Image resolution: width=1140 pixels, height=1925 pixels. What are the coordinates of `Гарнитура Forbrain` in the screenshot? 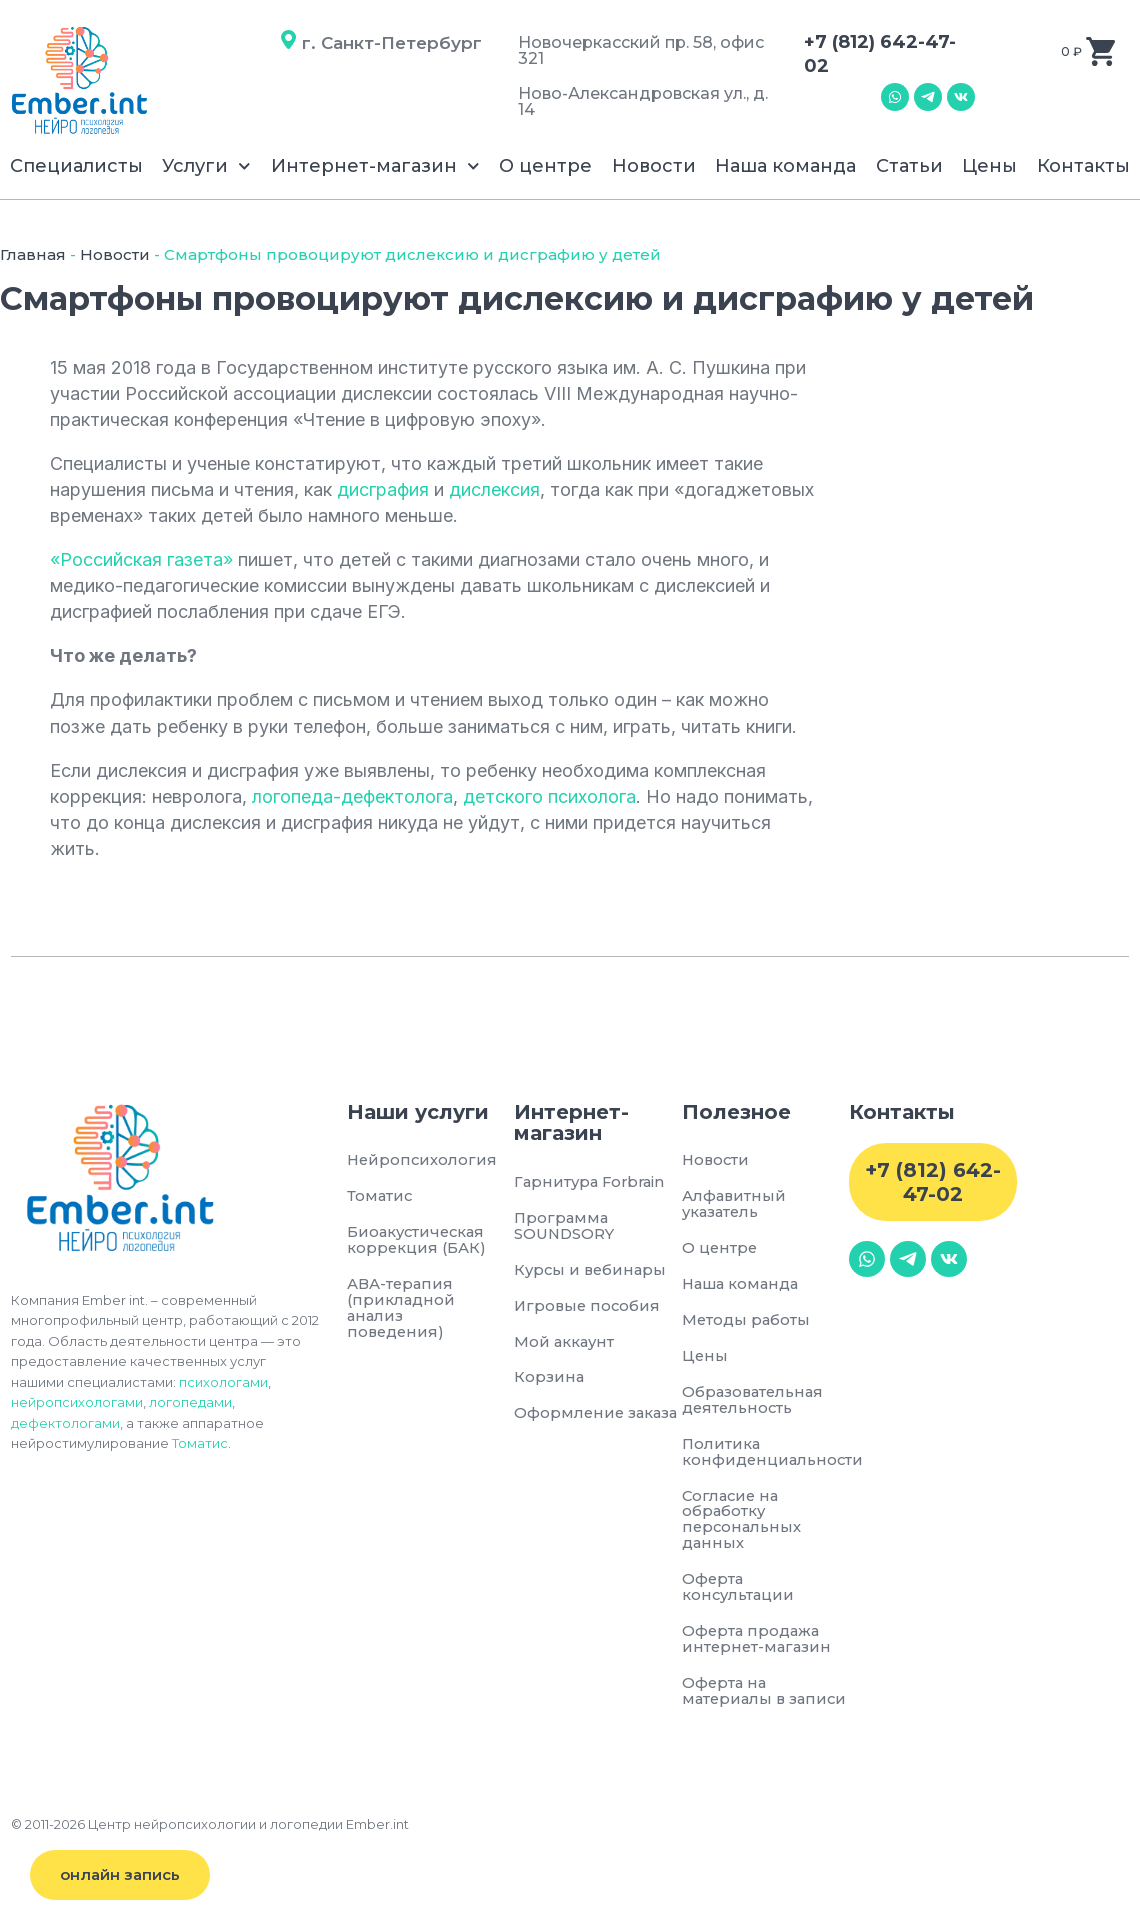 It's located at (592, 1182).